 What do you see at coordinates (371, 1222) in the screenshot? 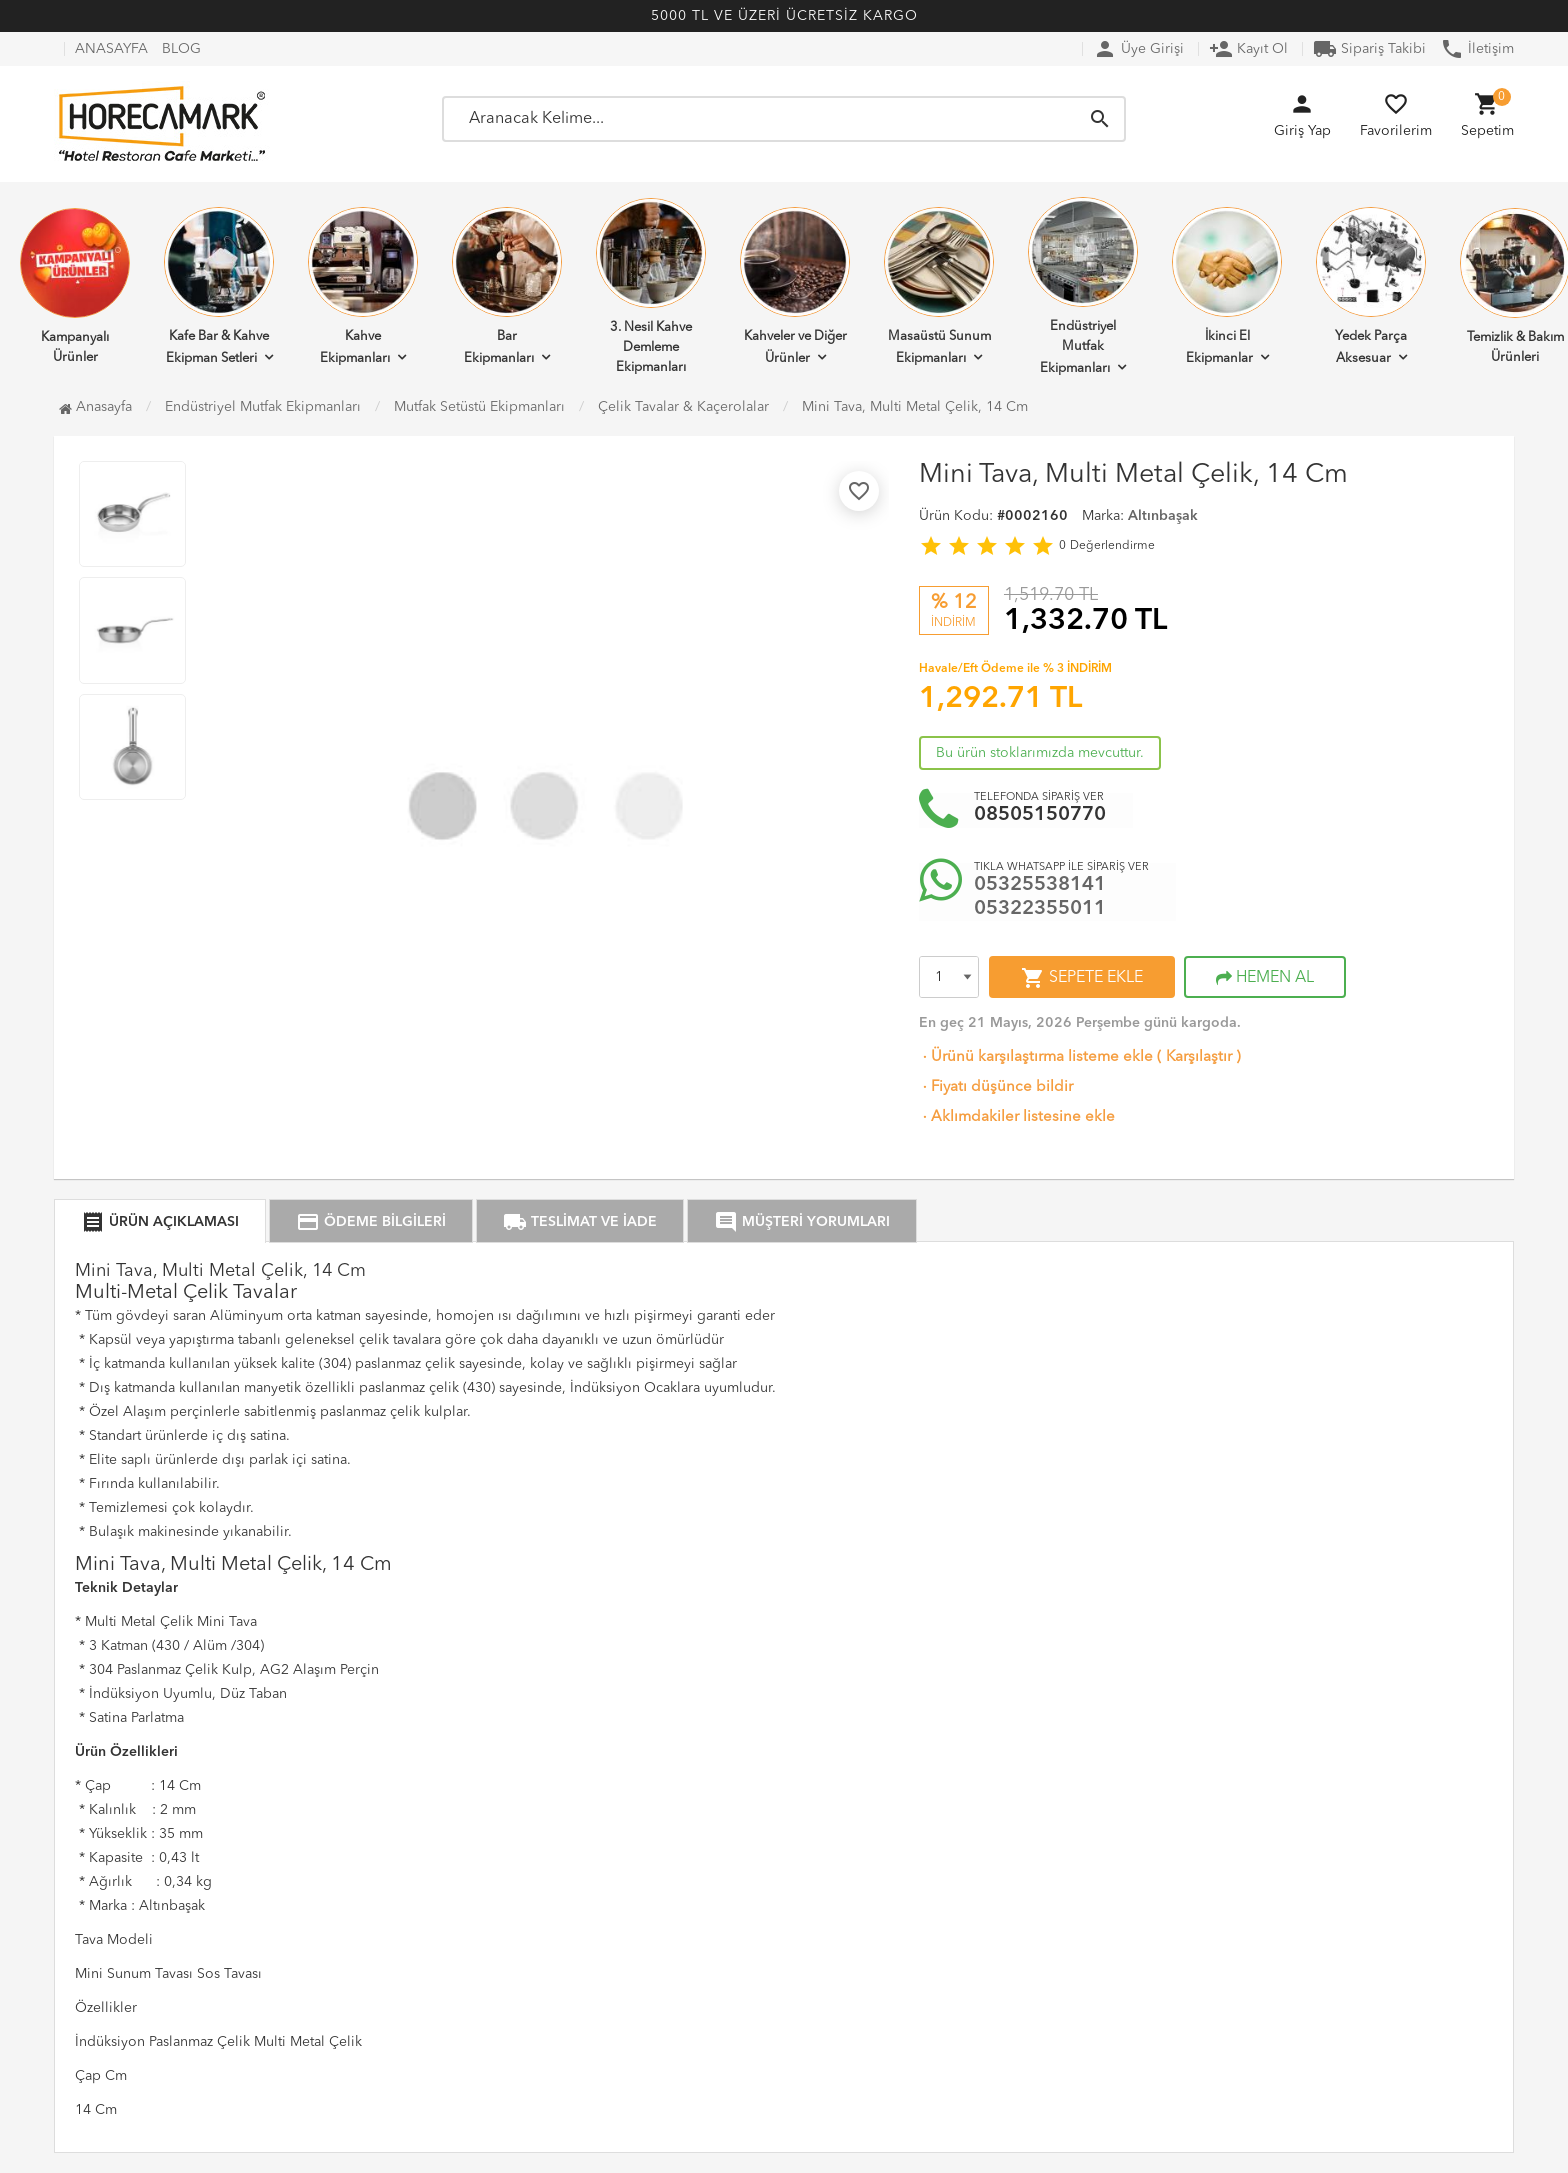
I see `ÖDEME BİLGİLERİ` at bounding box center [371, 1222].